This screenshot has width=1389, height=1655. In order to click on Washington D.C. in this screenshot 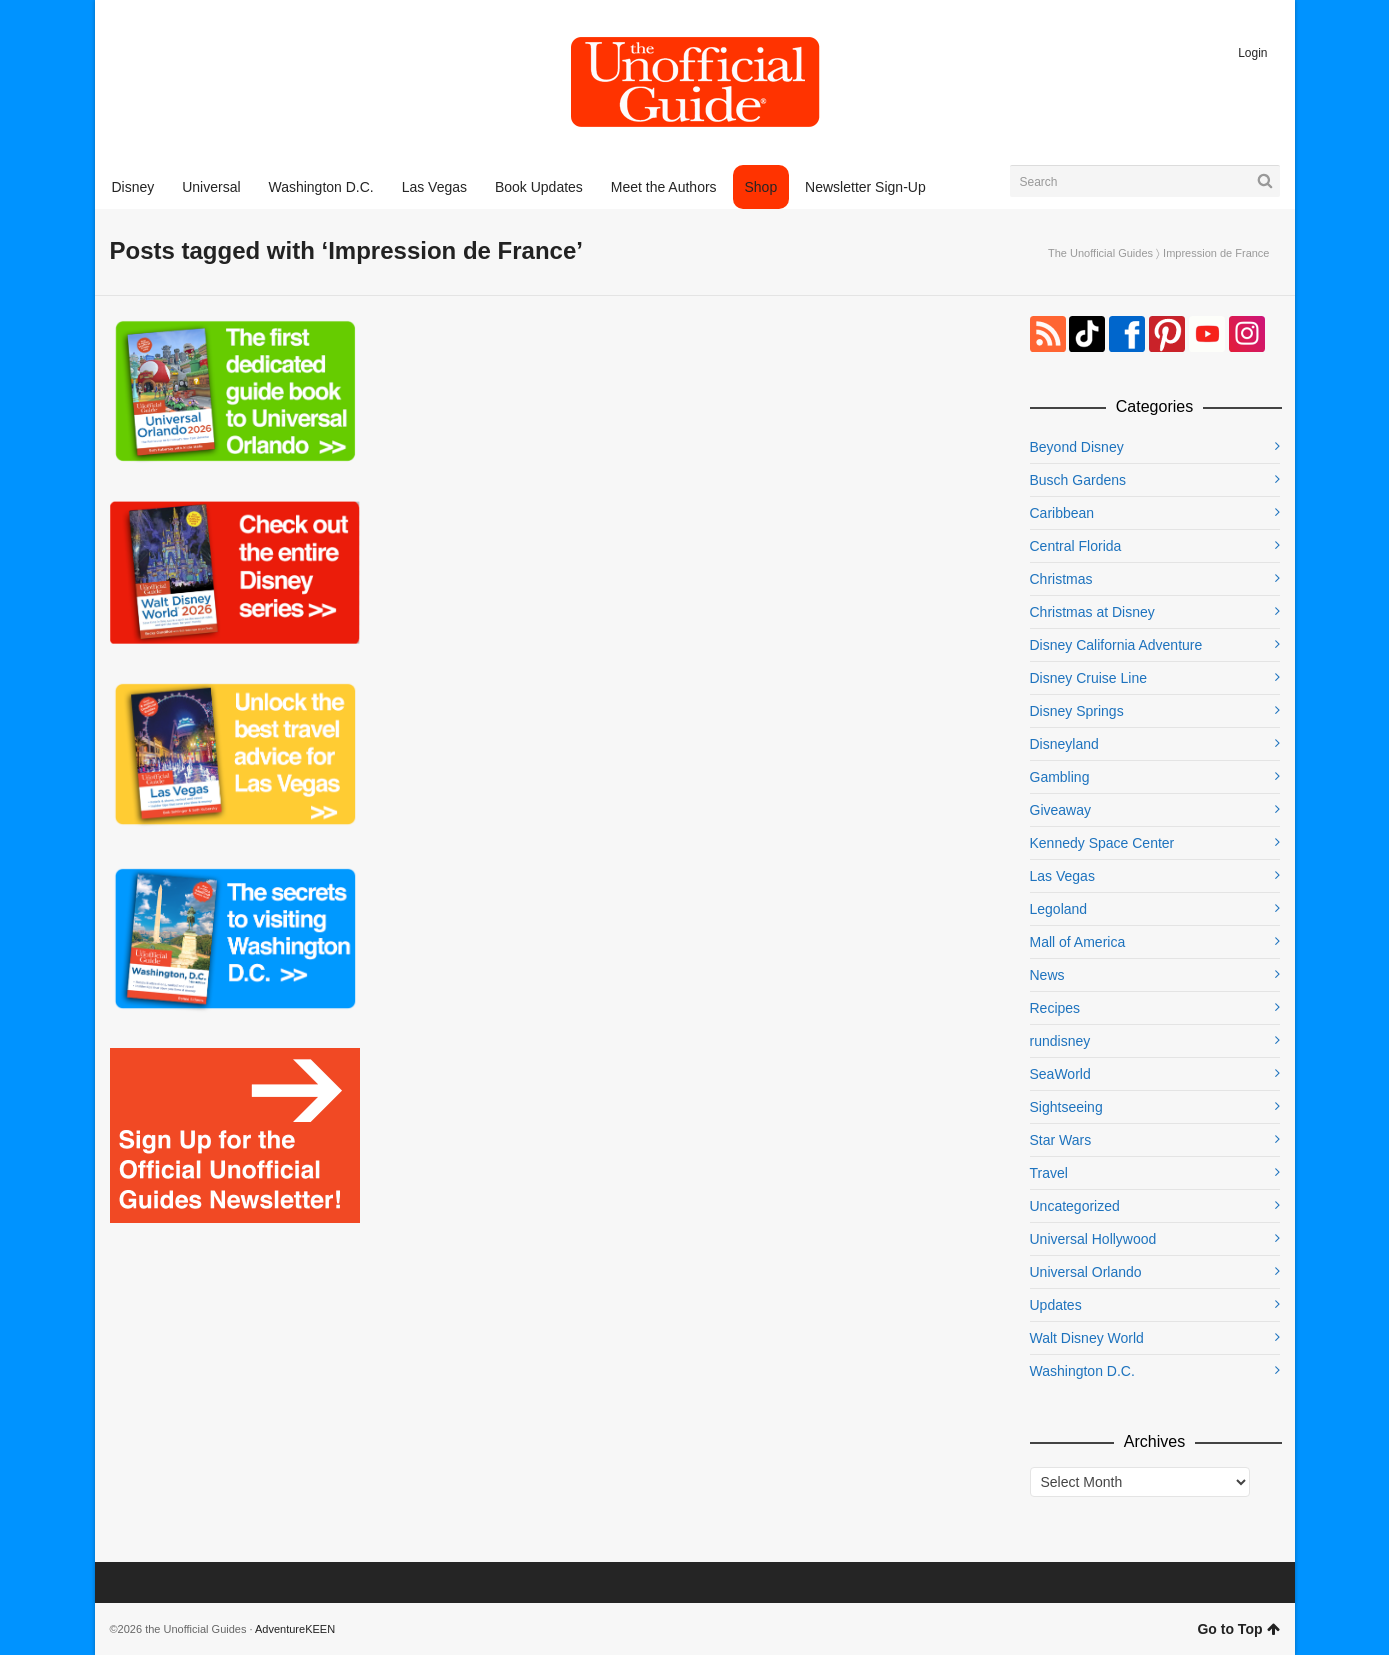, I will do `click(1082, 1371)`.